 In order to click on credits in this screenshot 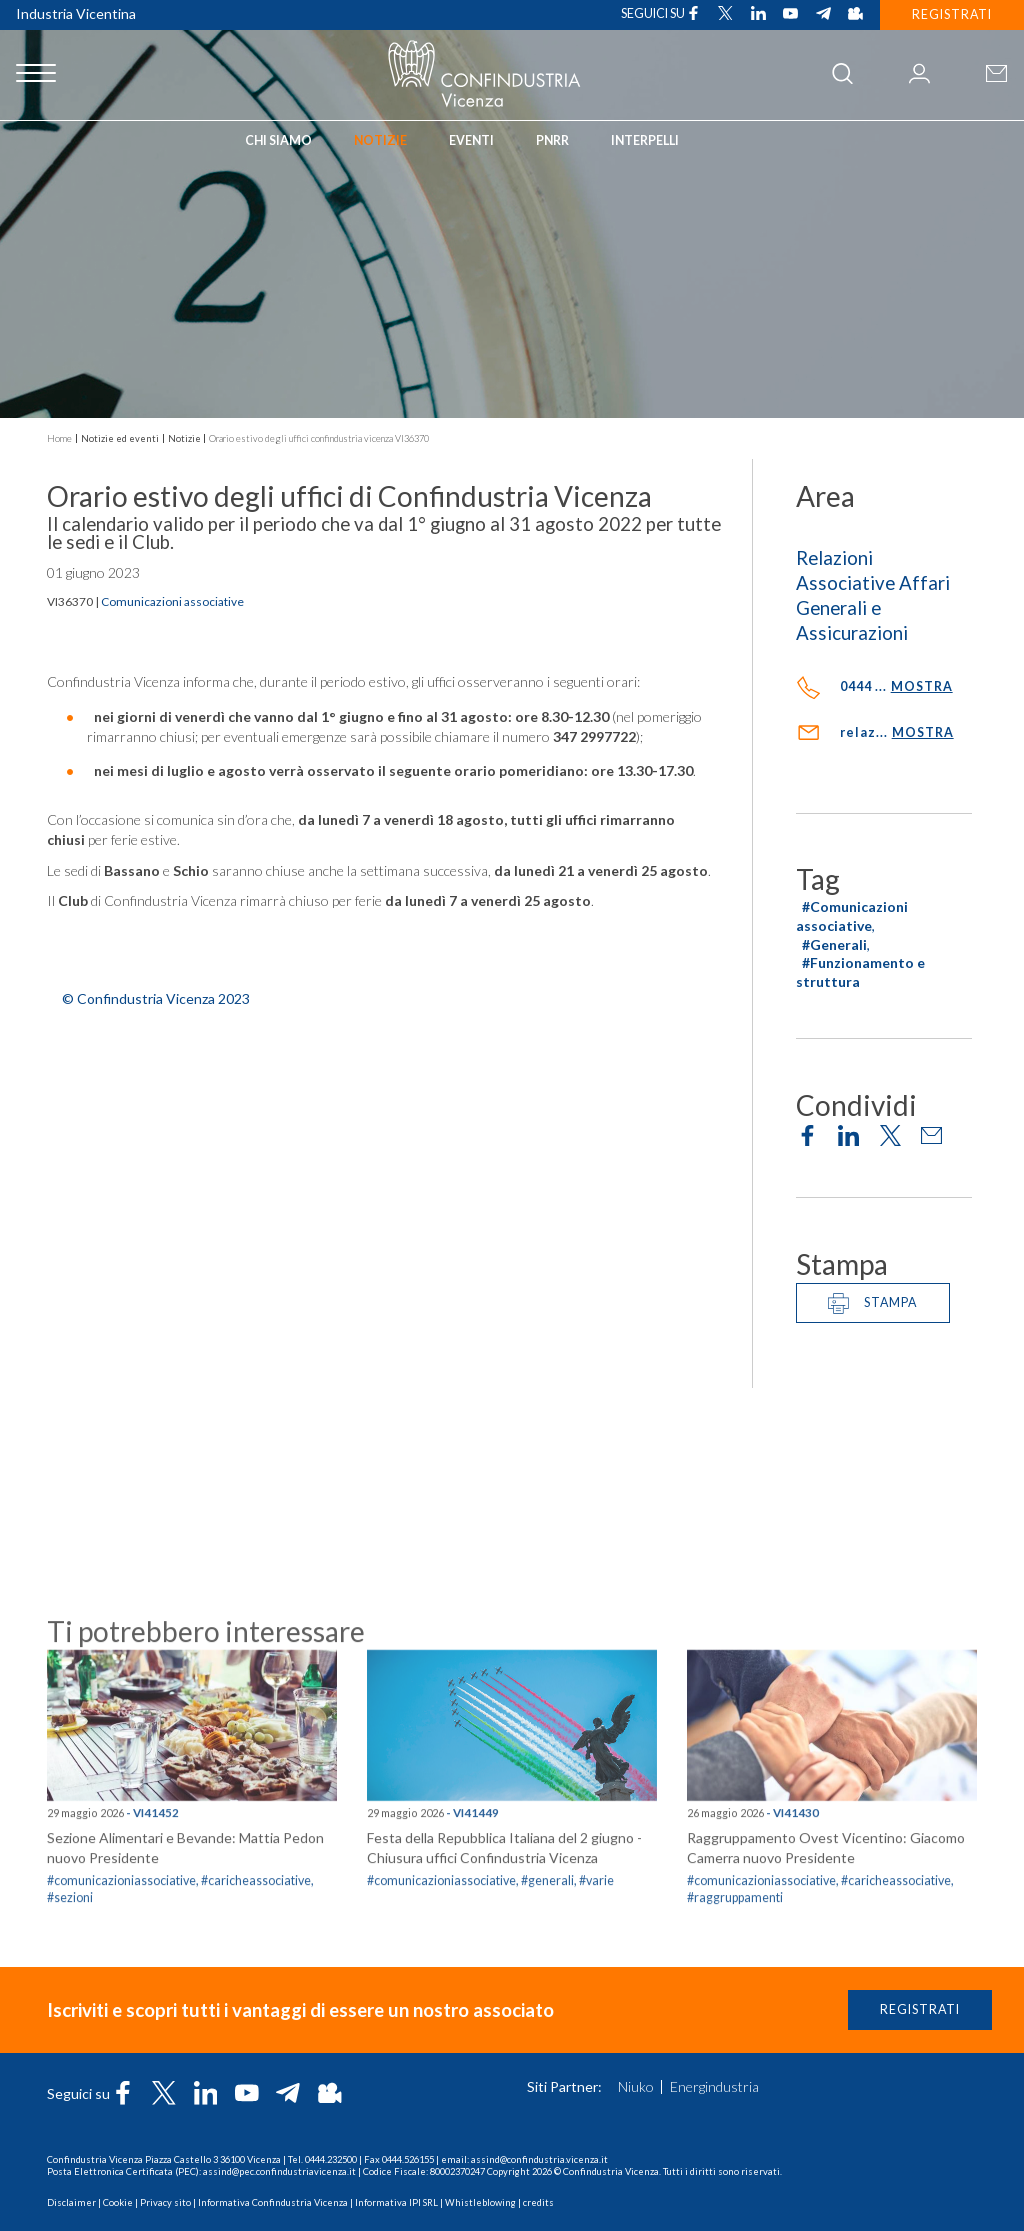, I will do `click(538, 2202)`.